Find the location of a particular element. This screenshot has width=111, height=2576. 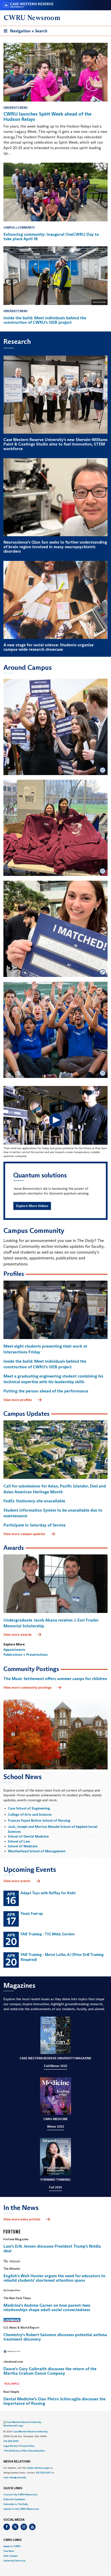

Contact the CWRU Newsroom is located at coordinates (20, 2489).